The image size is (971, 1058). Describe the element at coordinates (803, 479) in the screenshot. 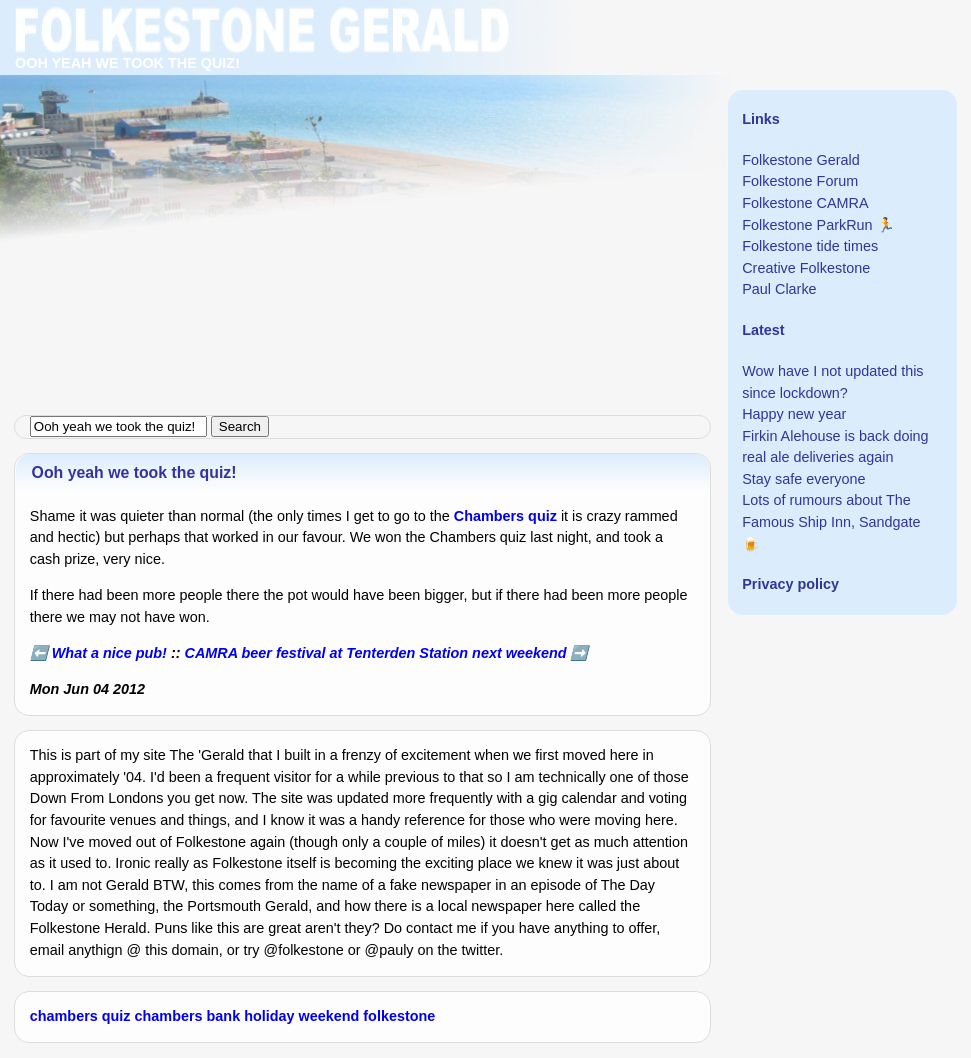

I see `Stay safe everyone` at that location.